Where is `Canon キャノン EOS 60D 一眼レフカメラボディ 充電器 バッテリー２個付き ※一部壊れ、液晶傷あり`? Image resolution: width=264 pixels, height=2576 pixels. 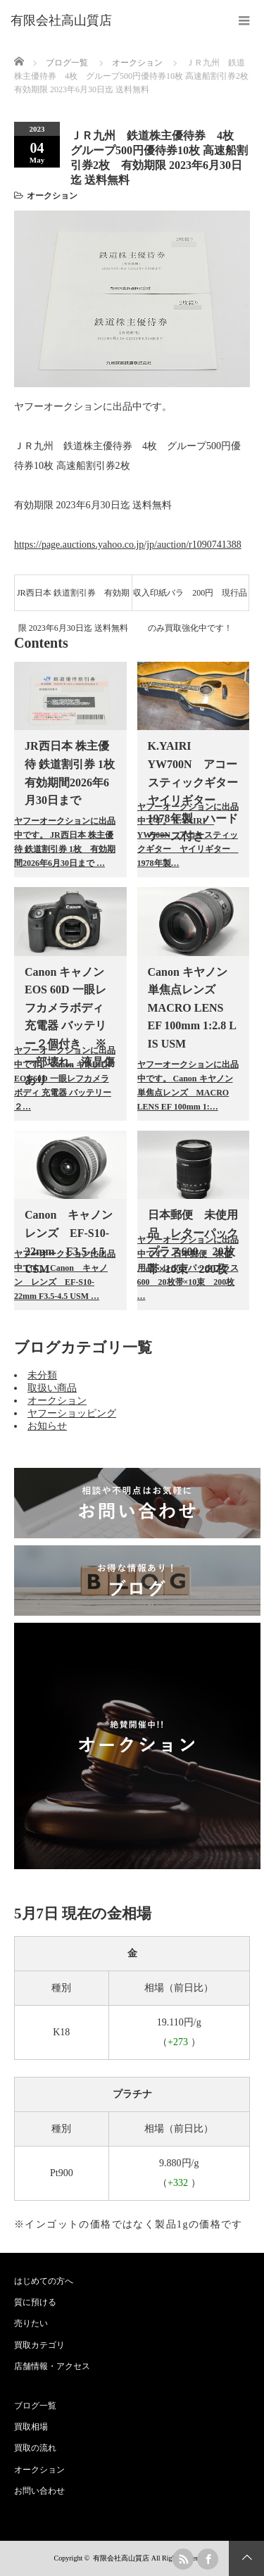 Canon キャノン EOS 60D 一眼レフカメラボディ 充電器 バッテリー２個付き ※一部壊れ、液晶傷あり is located at coordinates (70, 1026).